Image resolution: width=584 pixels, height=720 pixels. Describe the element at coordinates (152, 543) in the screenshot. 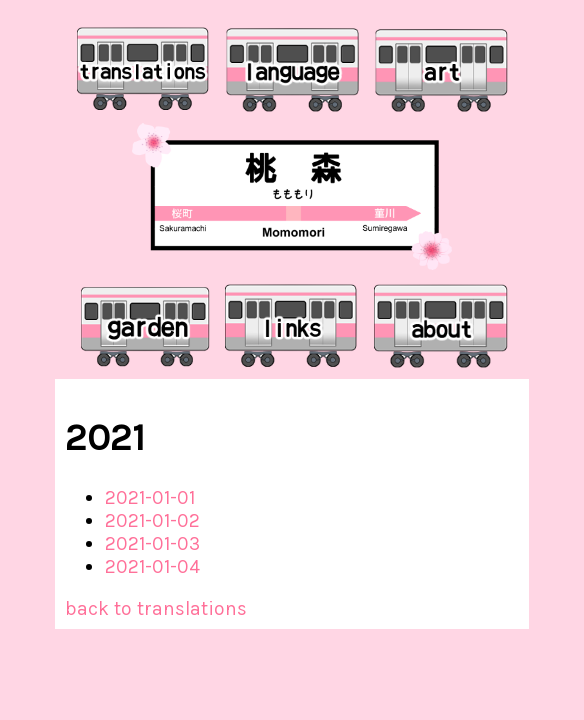

I see `2021-01-03` at that location.